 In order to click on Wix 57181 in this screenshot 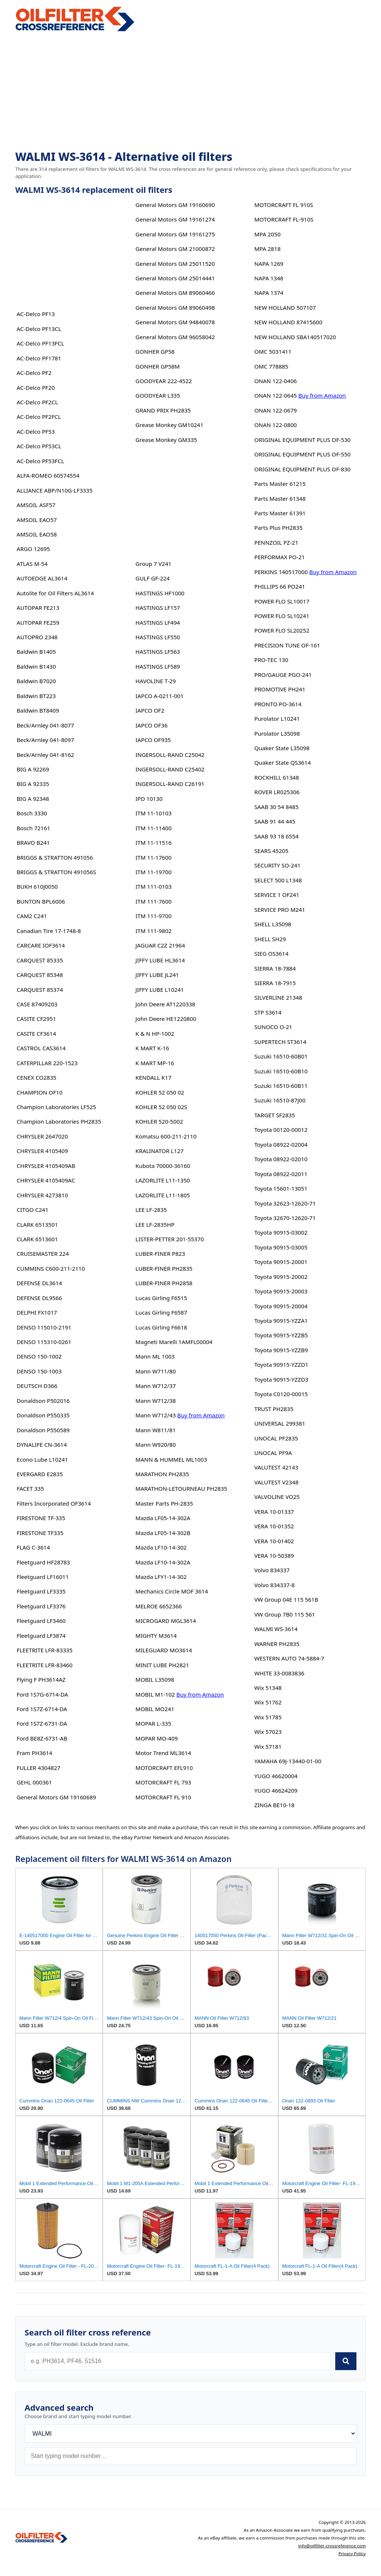, I will do `click(267, 1746)`.